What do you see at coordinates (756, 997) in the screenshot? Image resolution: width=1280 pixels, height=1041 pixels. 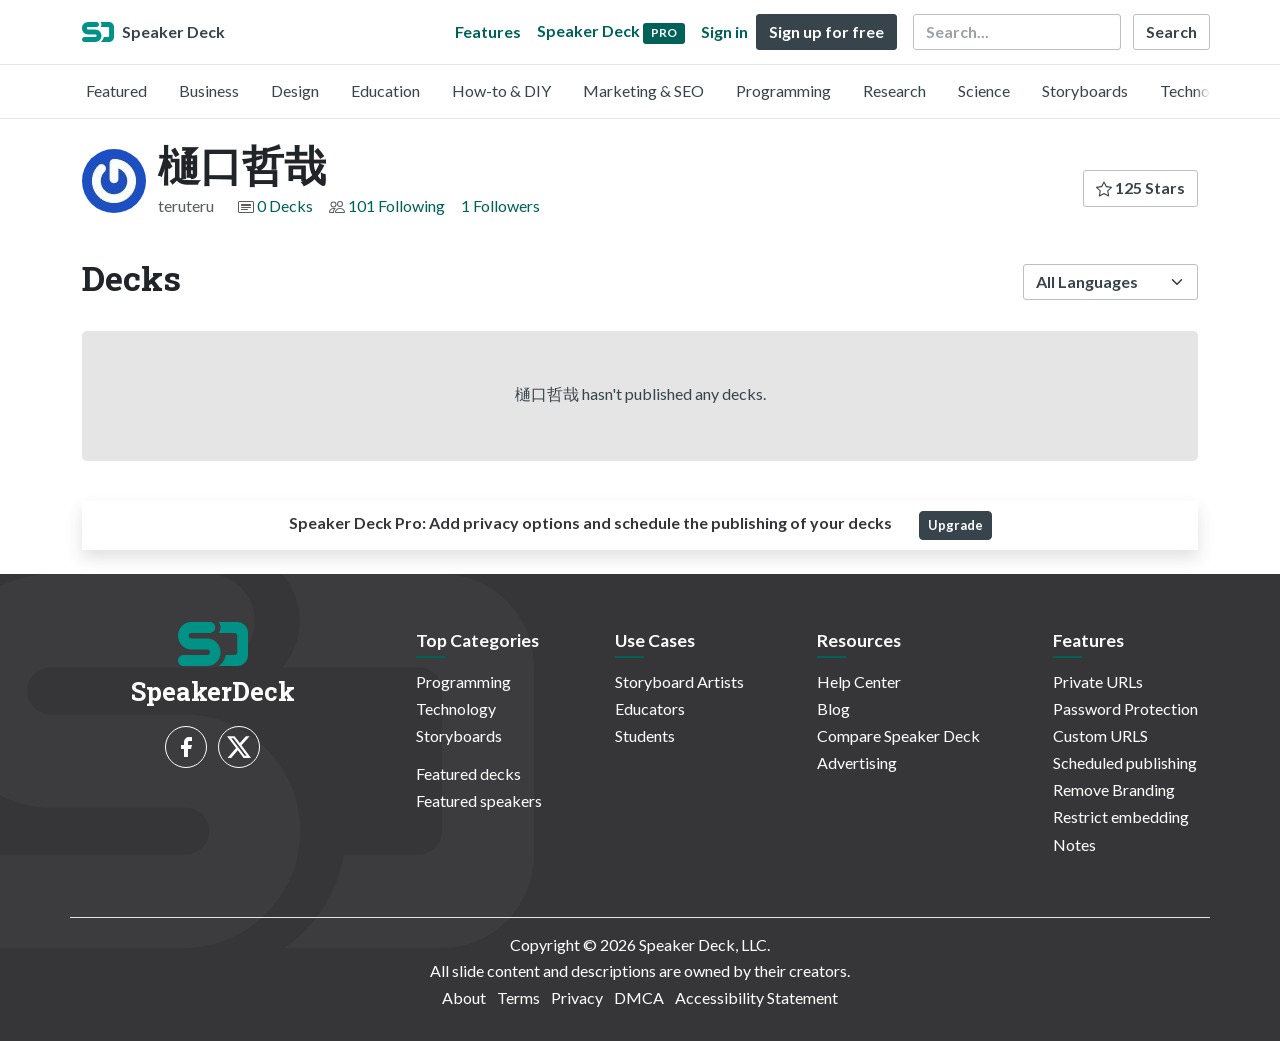 I see `Accessibility Statement` at bounding box center [756, 997].